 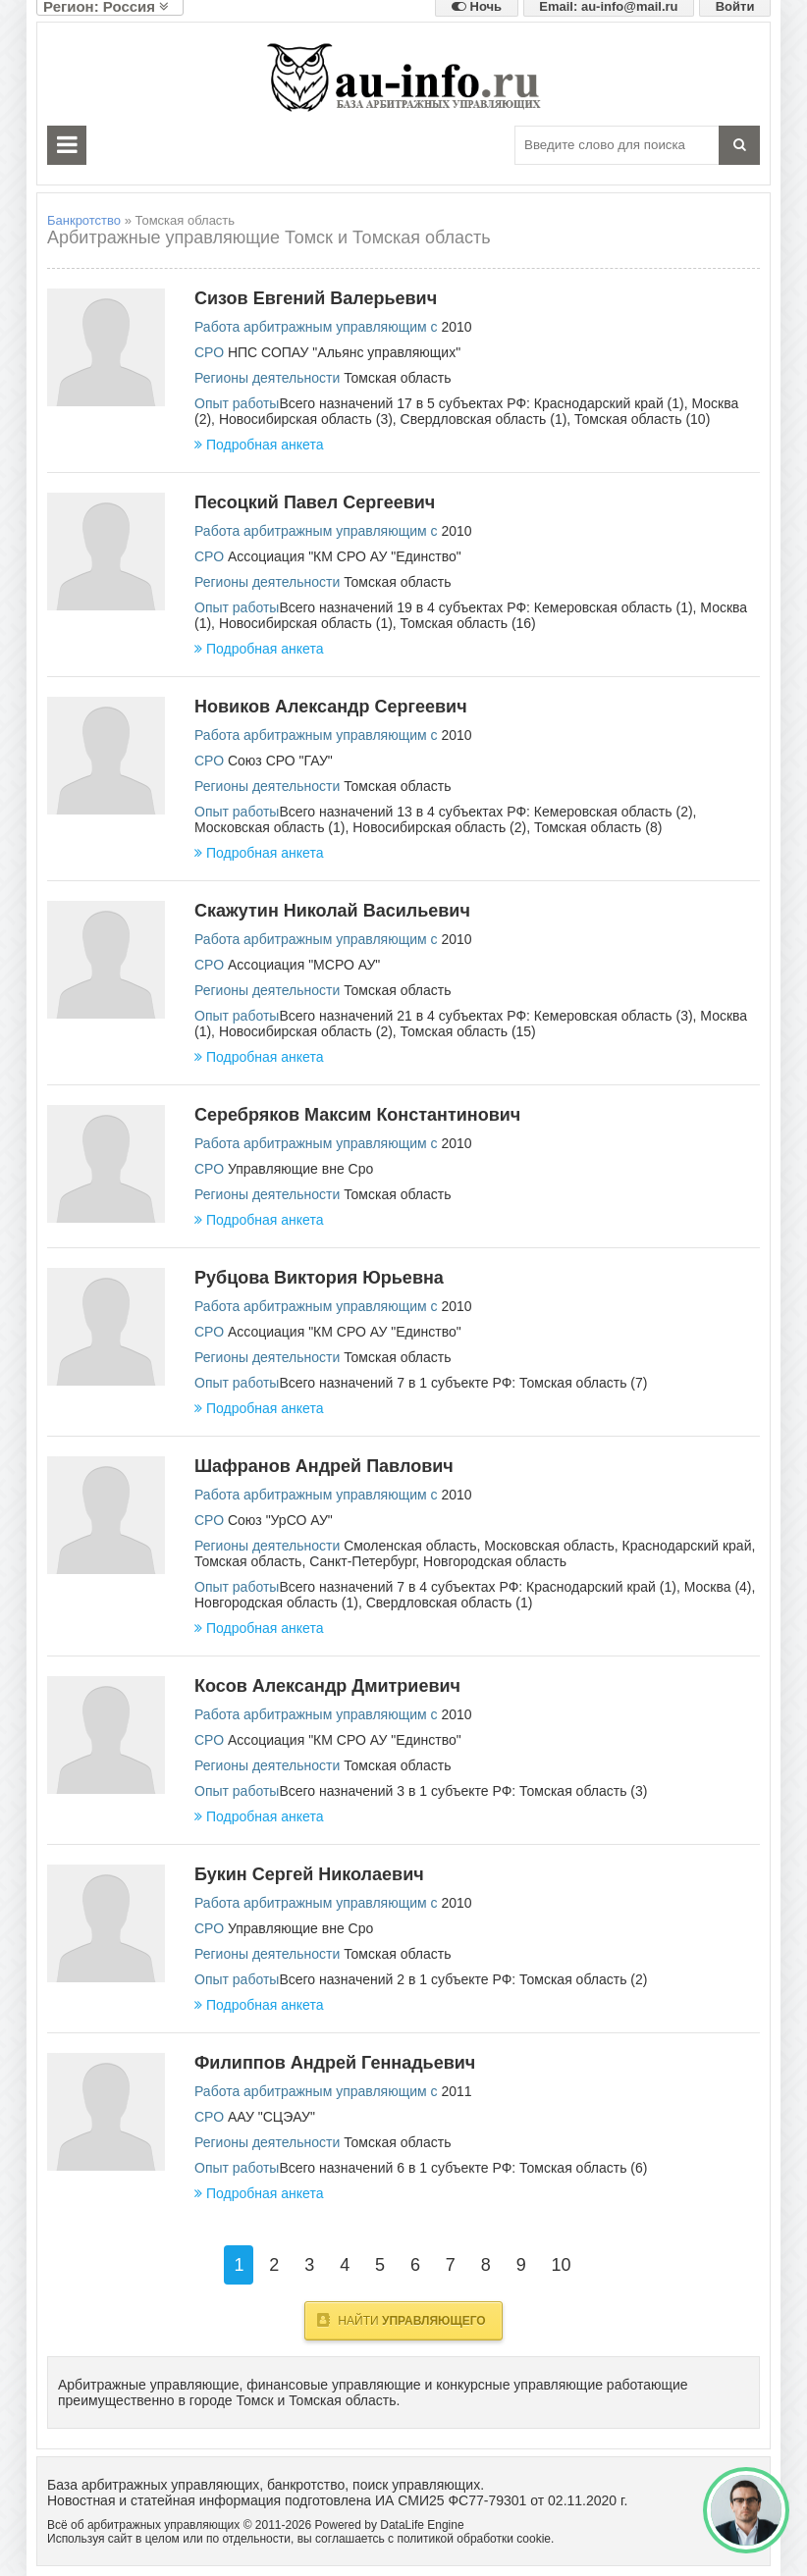 I want to click on Московская область, so click(x=549, y=1545).